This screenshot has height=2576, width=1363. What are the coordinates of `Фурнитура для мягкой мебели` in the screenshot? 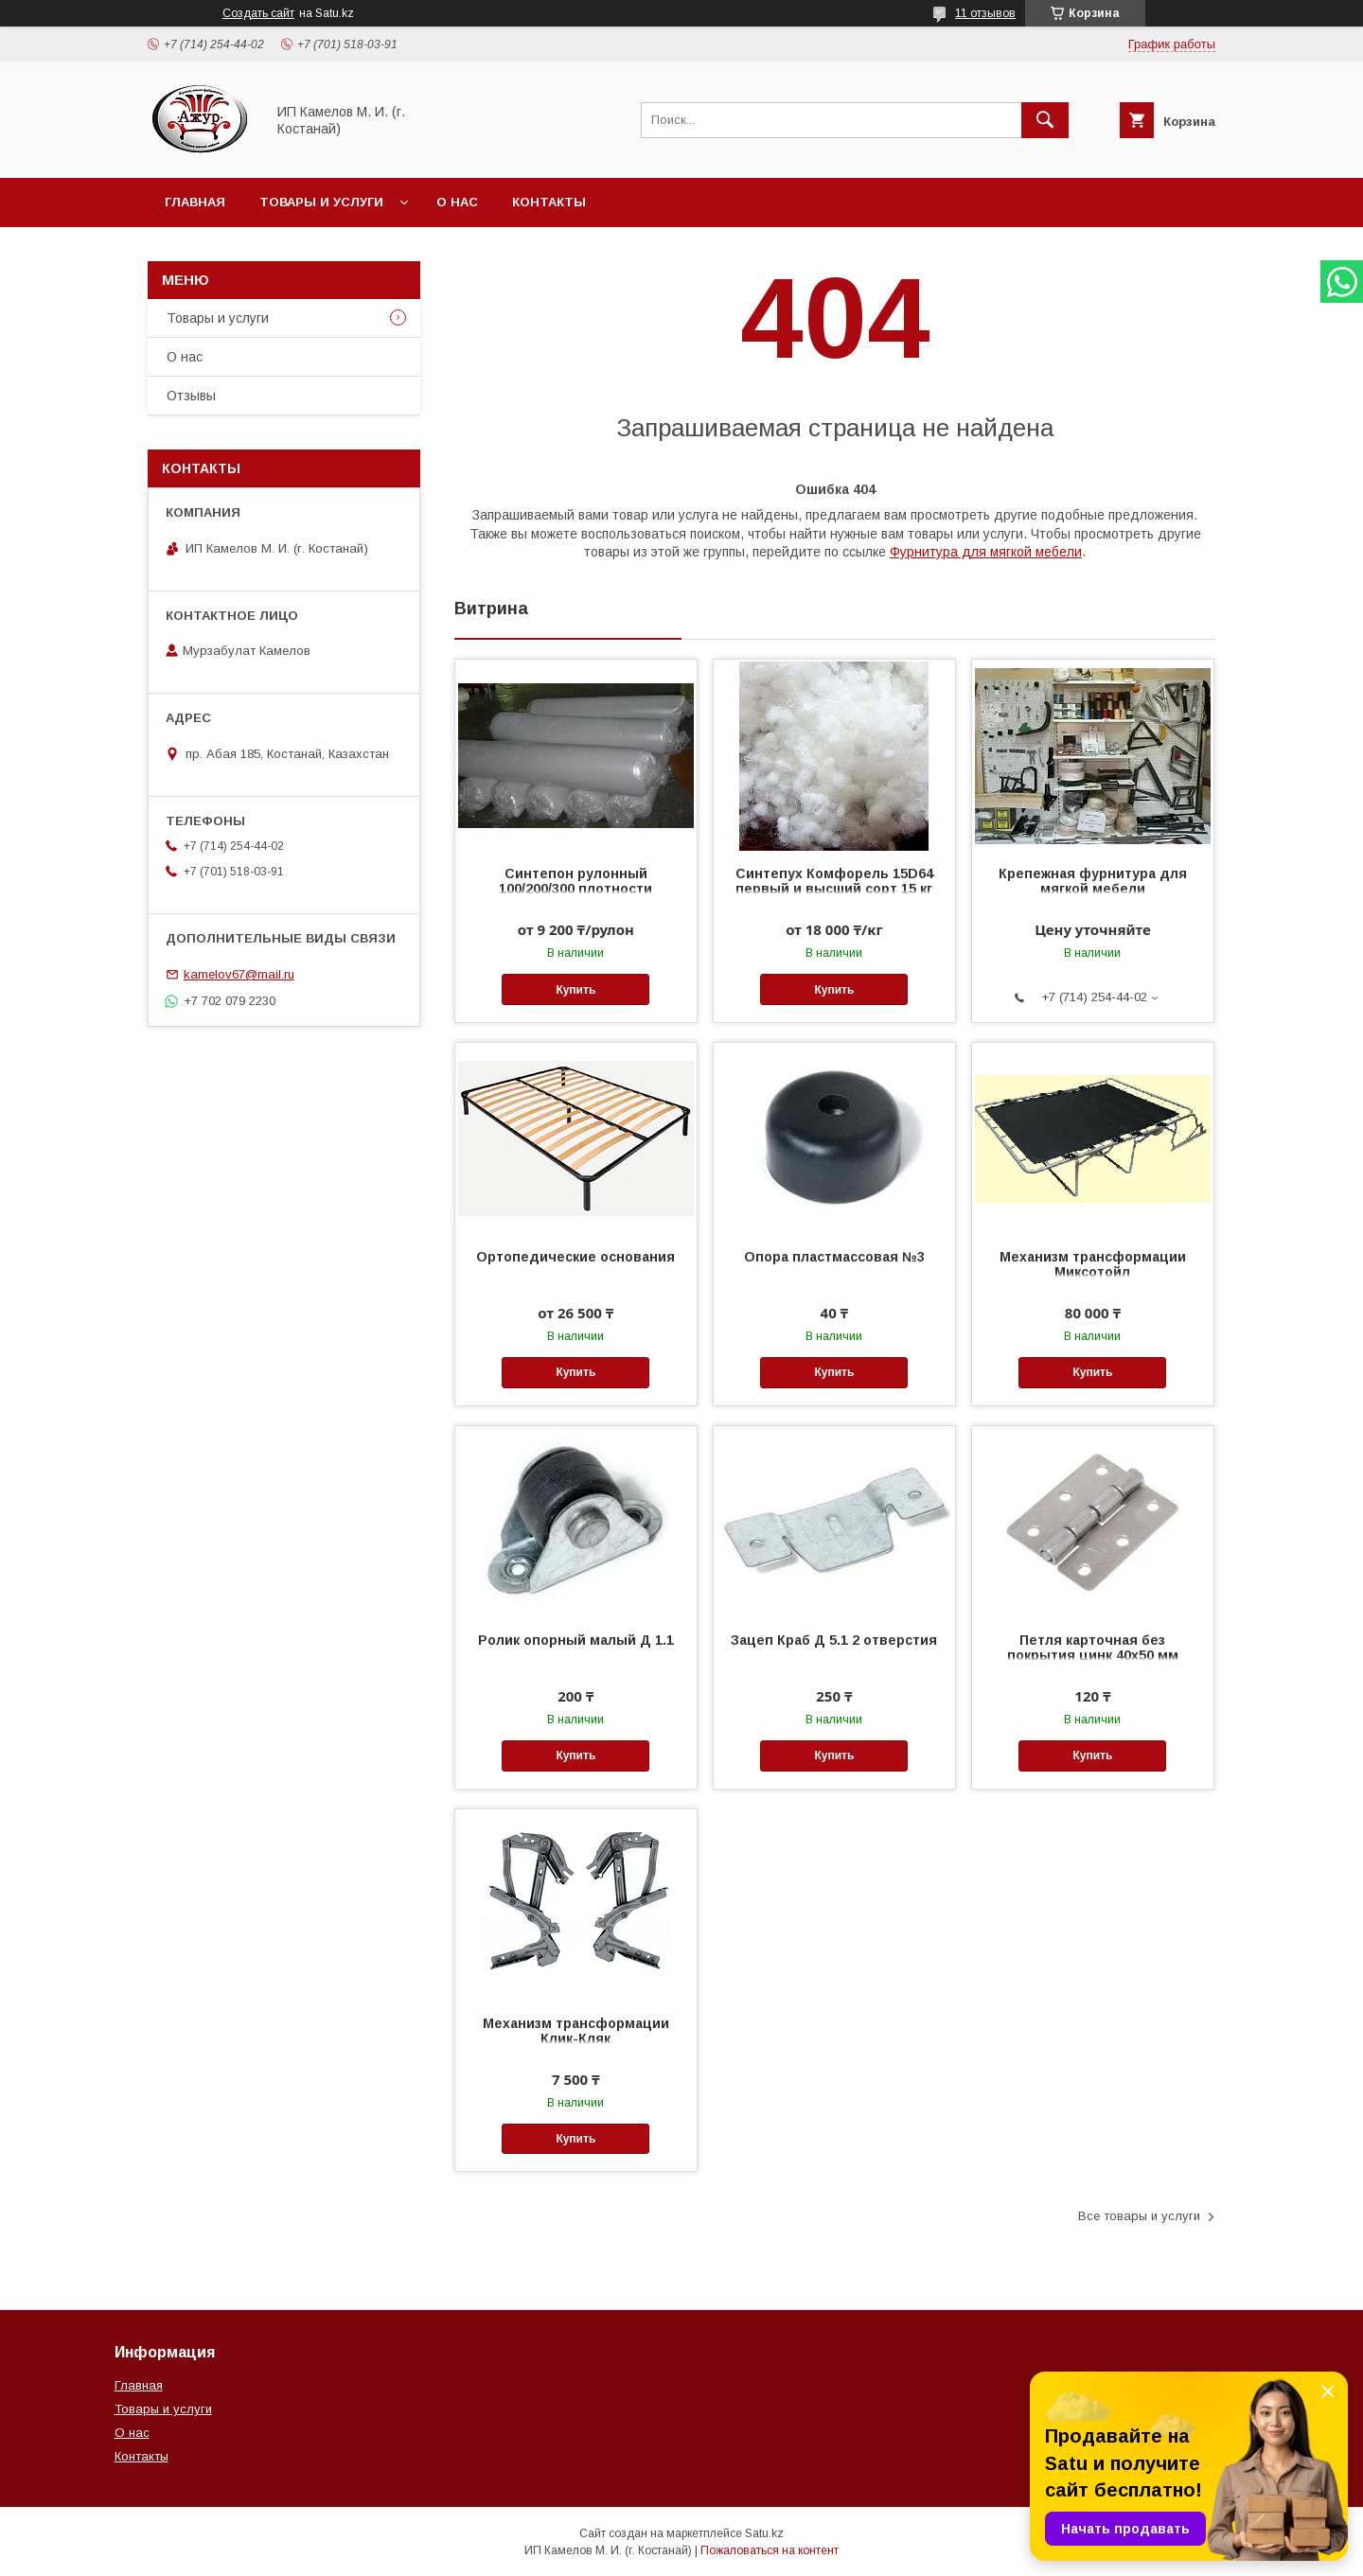 It's located at (986, 551).